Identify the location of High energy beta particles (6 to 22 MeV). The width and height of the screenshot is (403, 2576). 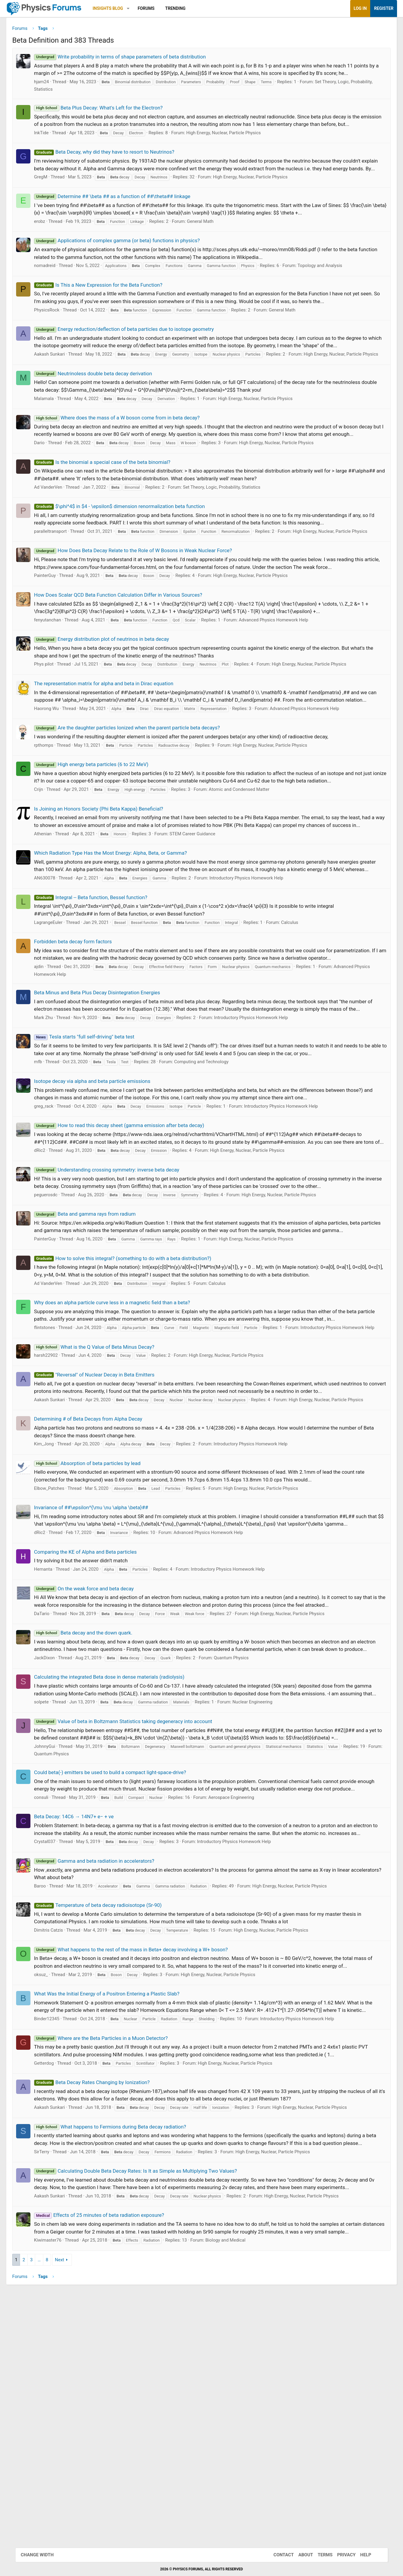
(106, 833).